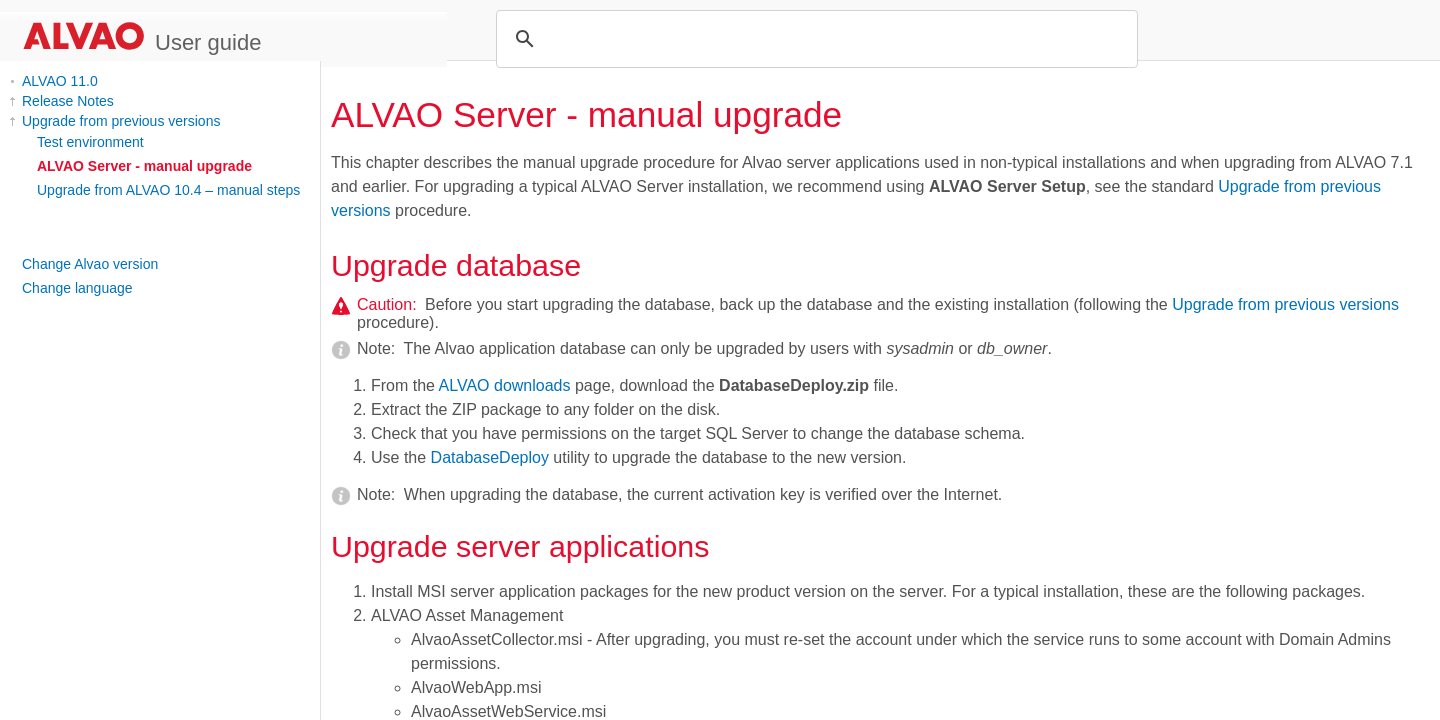 This screenshot has width=1440, height=720. Describe the element at coordinates (208, 42) in the screenshot. I see `User guide` at that location.